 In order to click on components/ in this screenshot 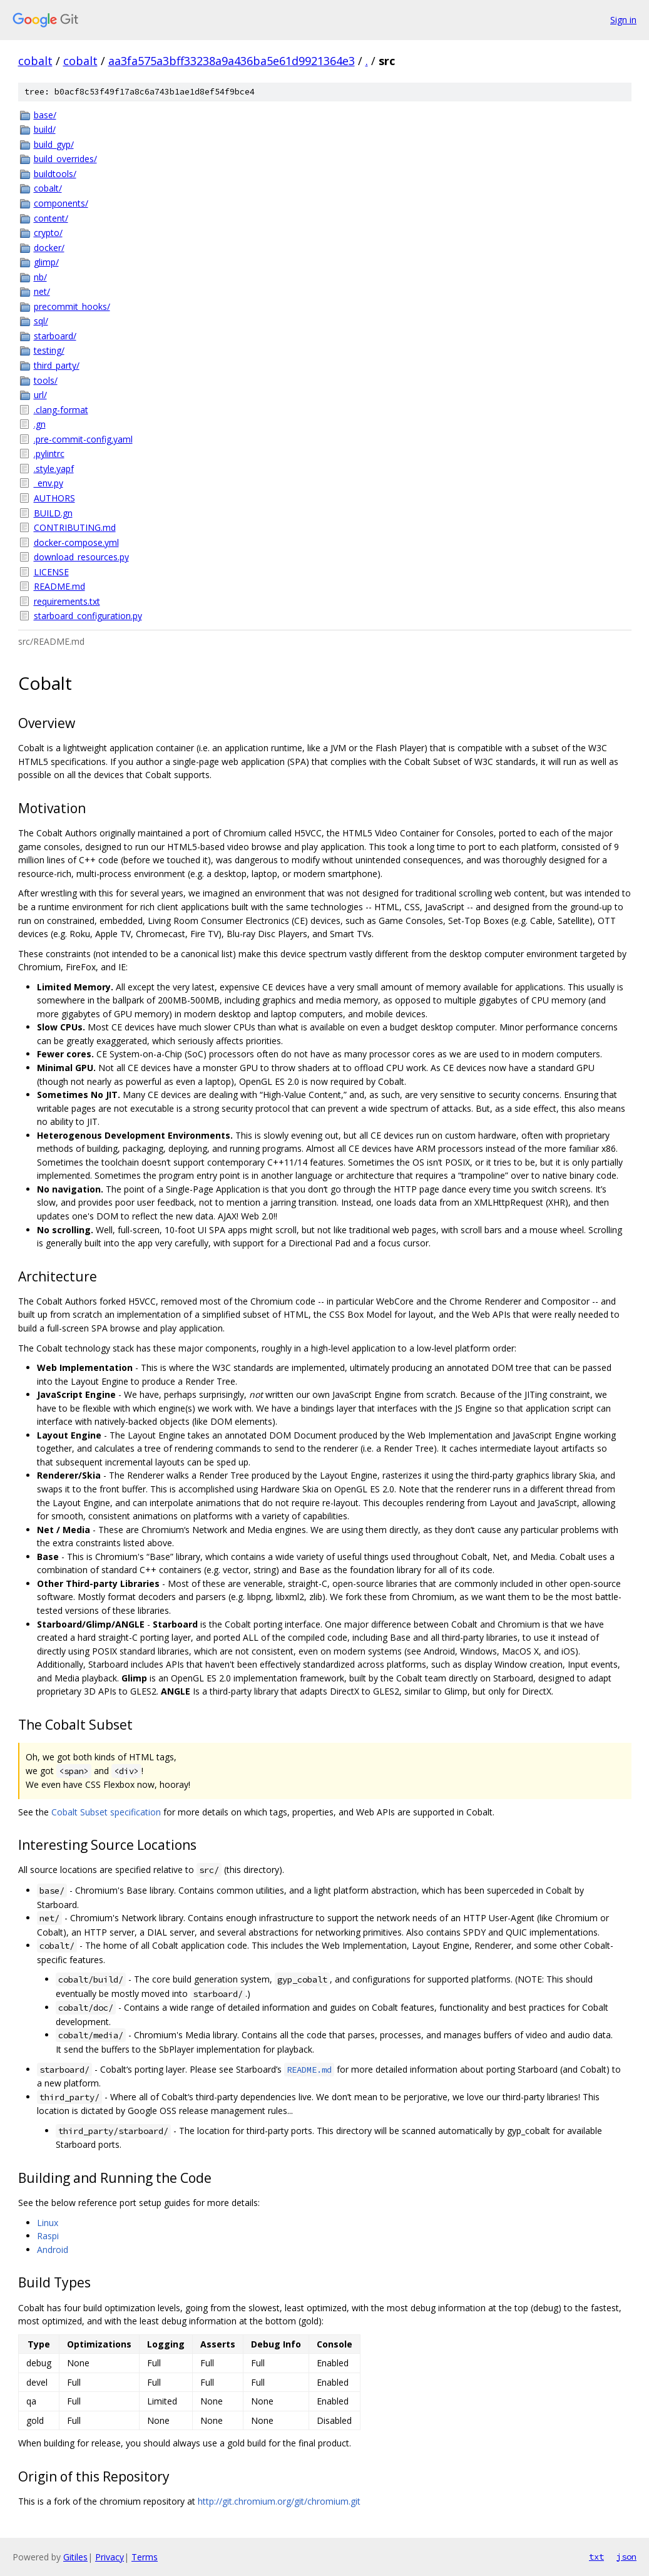, I will do `click(61, 203)`.